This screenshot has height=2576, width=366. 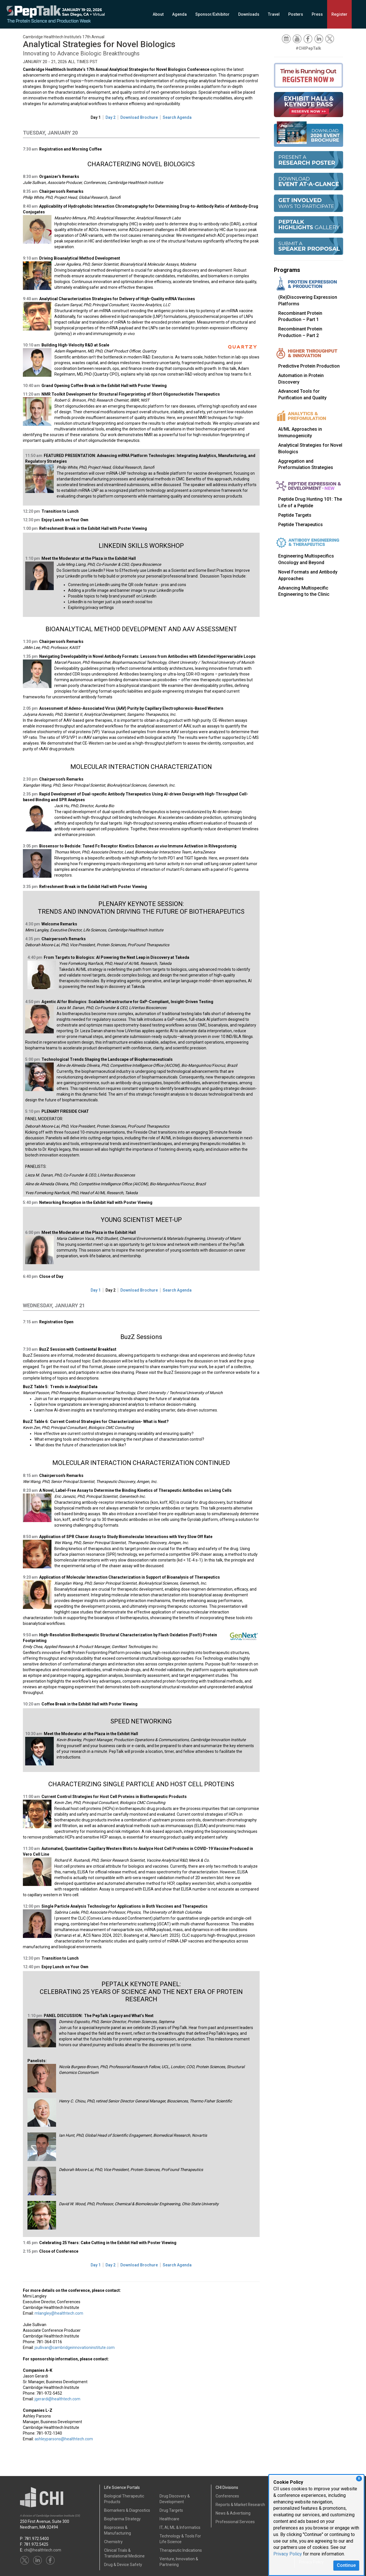 What do you see at coordinates (295, 14) in the screenshot?
I see `Posters [button]` at bounding box center [295, 14].